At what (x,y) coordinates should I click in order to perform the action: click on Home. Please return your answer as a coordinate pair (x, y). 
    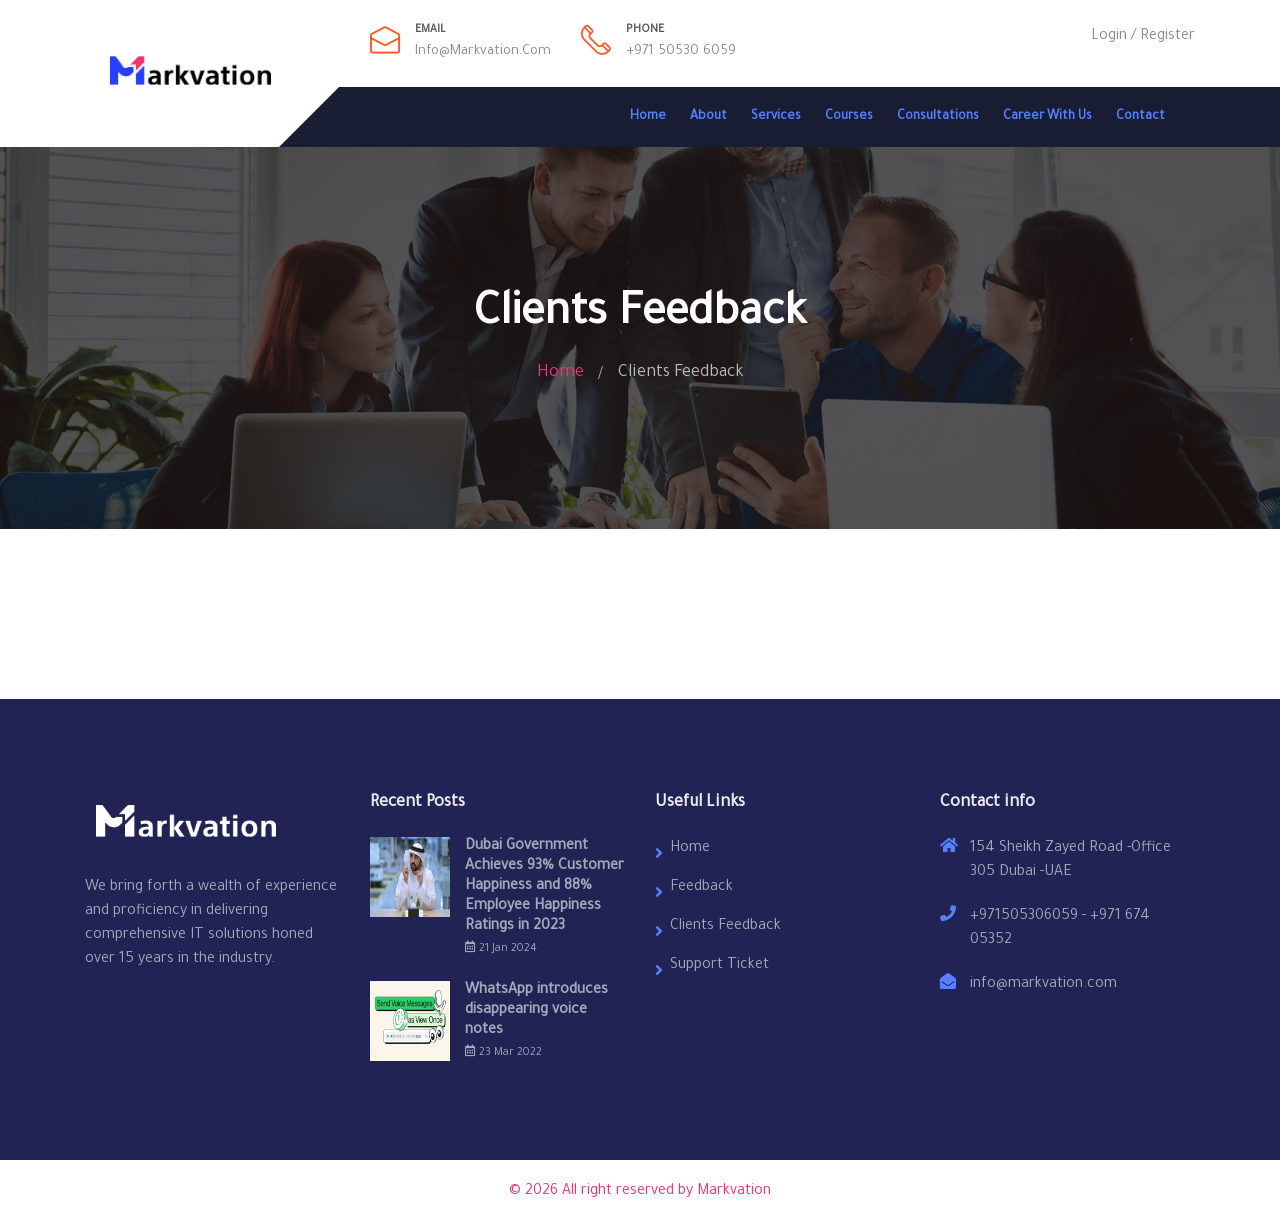
    Looking at the image, I should click on (648, 117).